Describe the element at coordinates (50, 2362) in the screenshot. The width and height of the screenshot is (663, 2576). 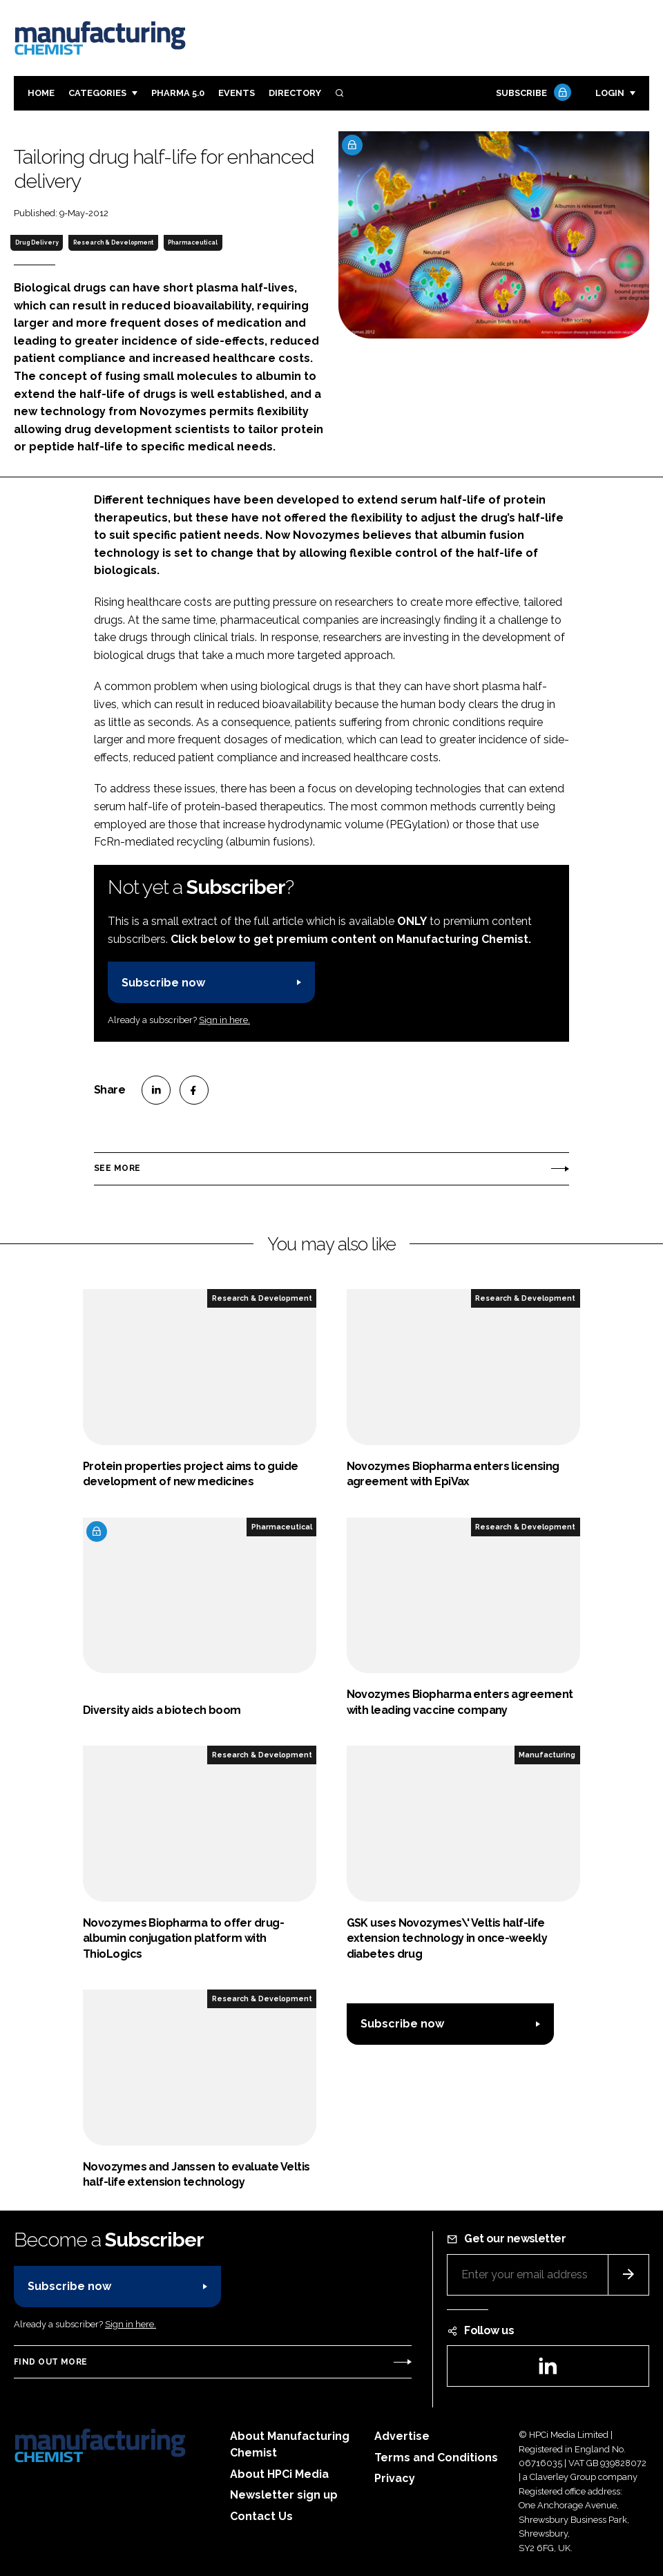
I see `Find out more` at that location.